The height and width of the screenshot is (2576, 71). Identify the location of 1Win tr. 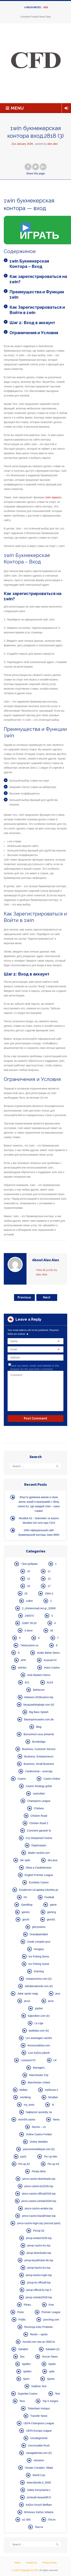
(49, 1593).